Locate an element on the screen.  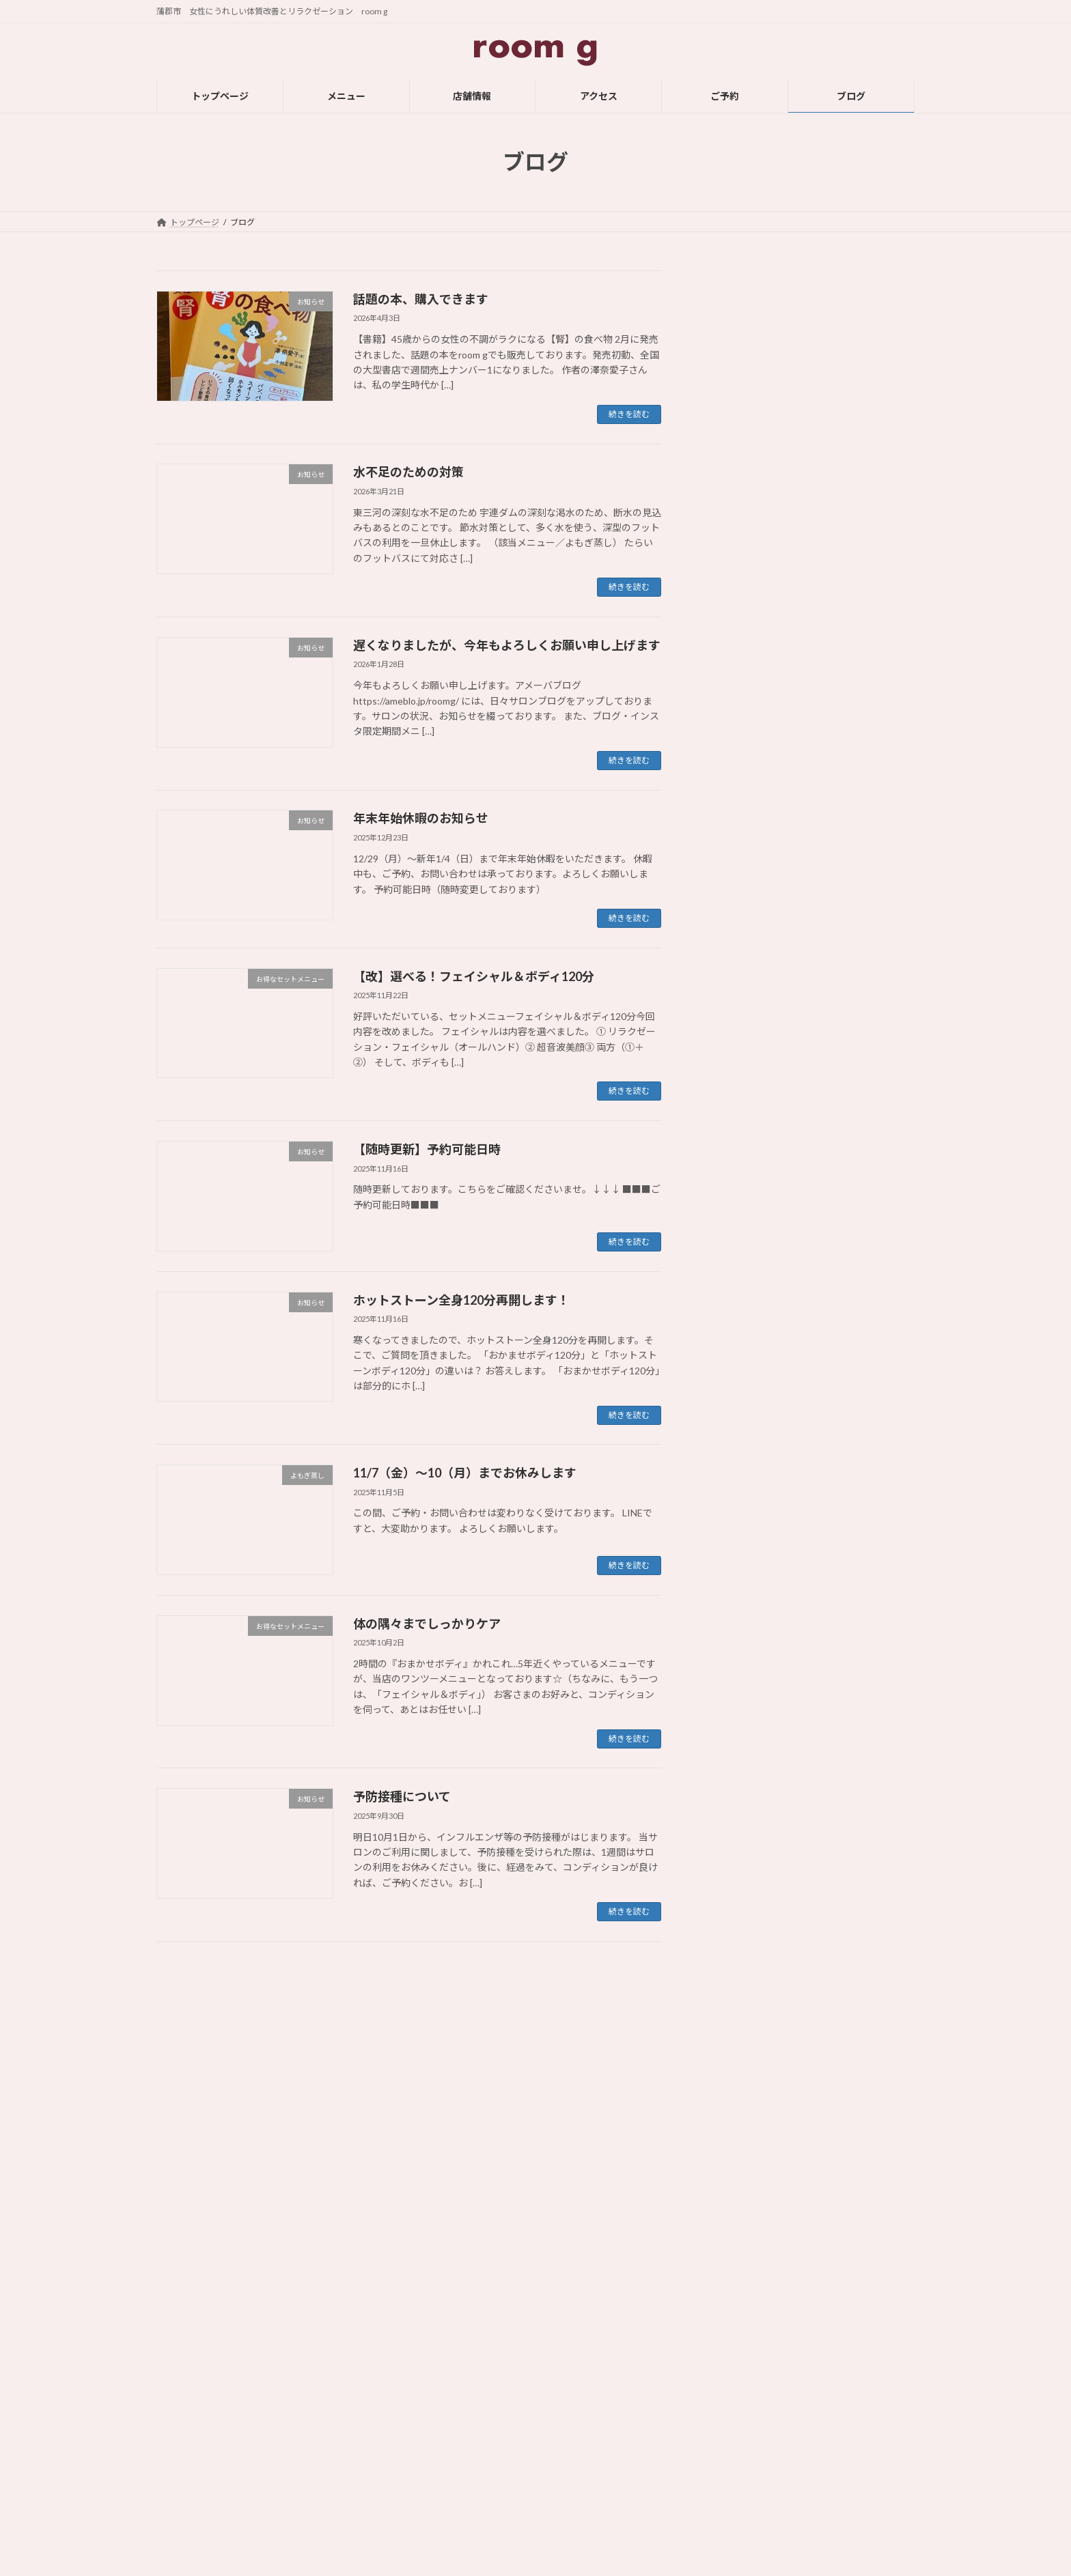
2024年11月 is located at coordinates (740, 1794).